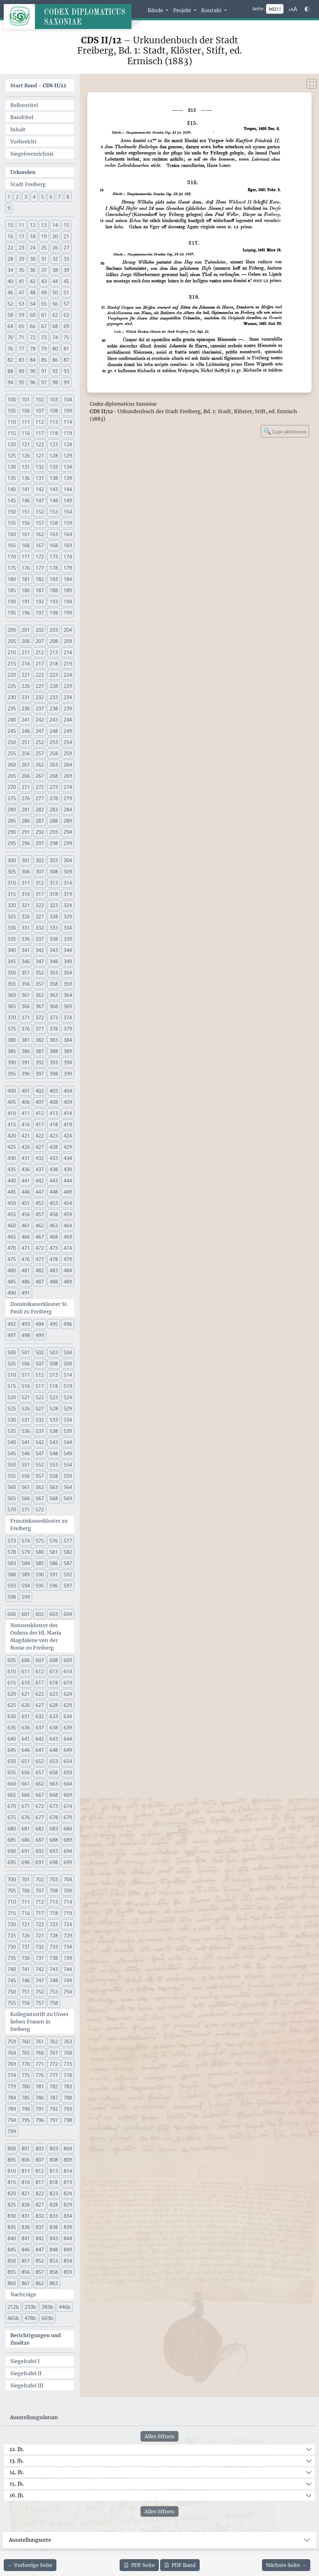 The height and width of the screenshot is (2576, 319). Describe the element at coordinates (11, 1879) in the screenshot. I see `700 [button]` at that location.